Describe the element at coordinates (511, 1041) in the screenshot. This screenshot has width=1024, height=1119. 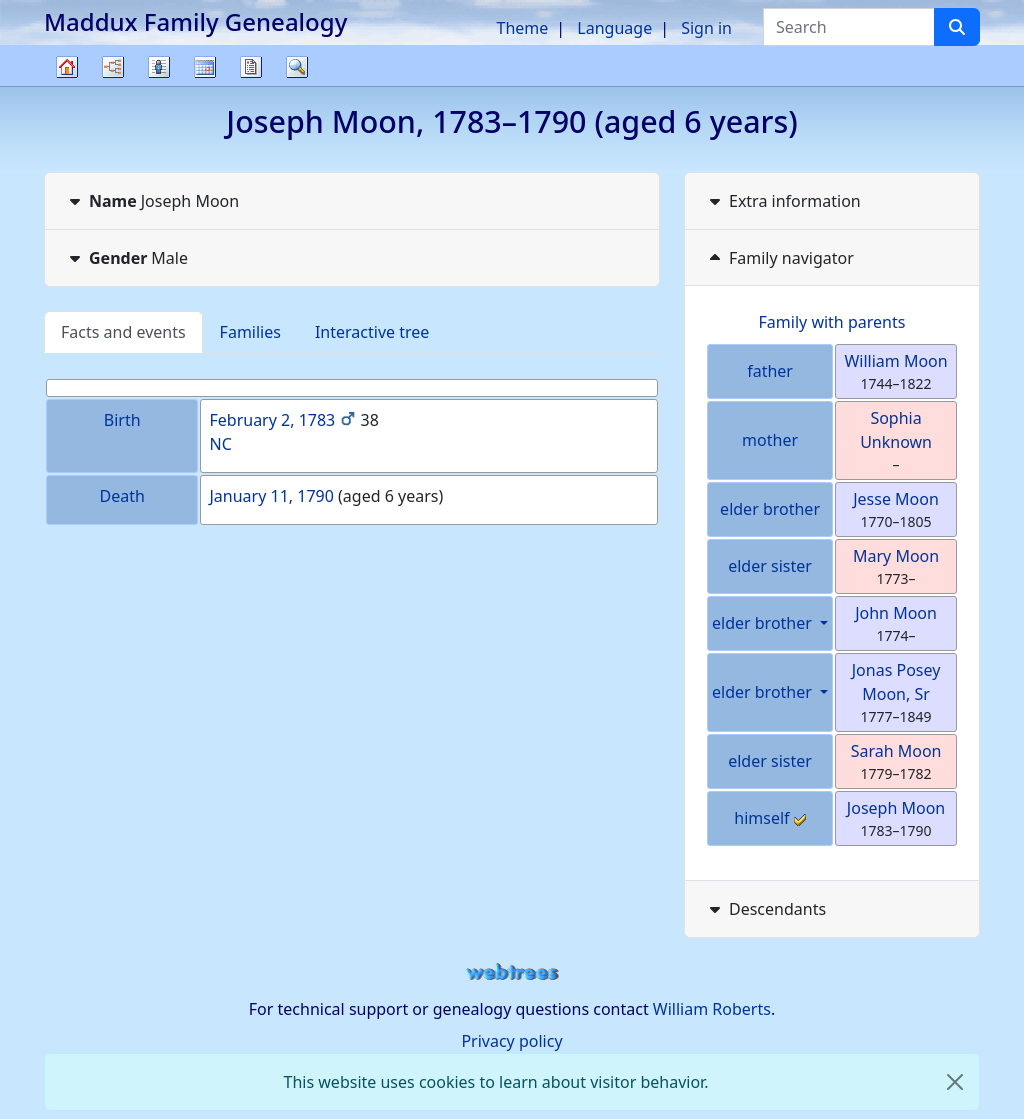
I see `Privacy policy` at that location.